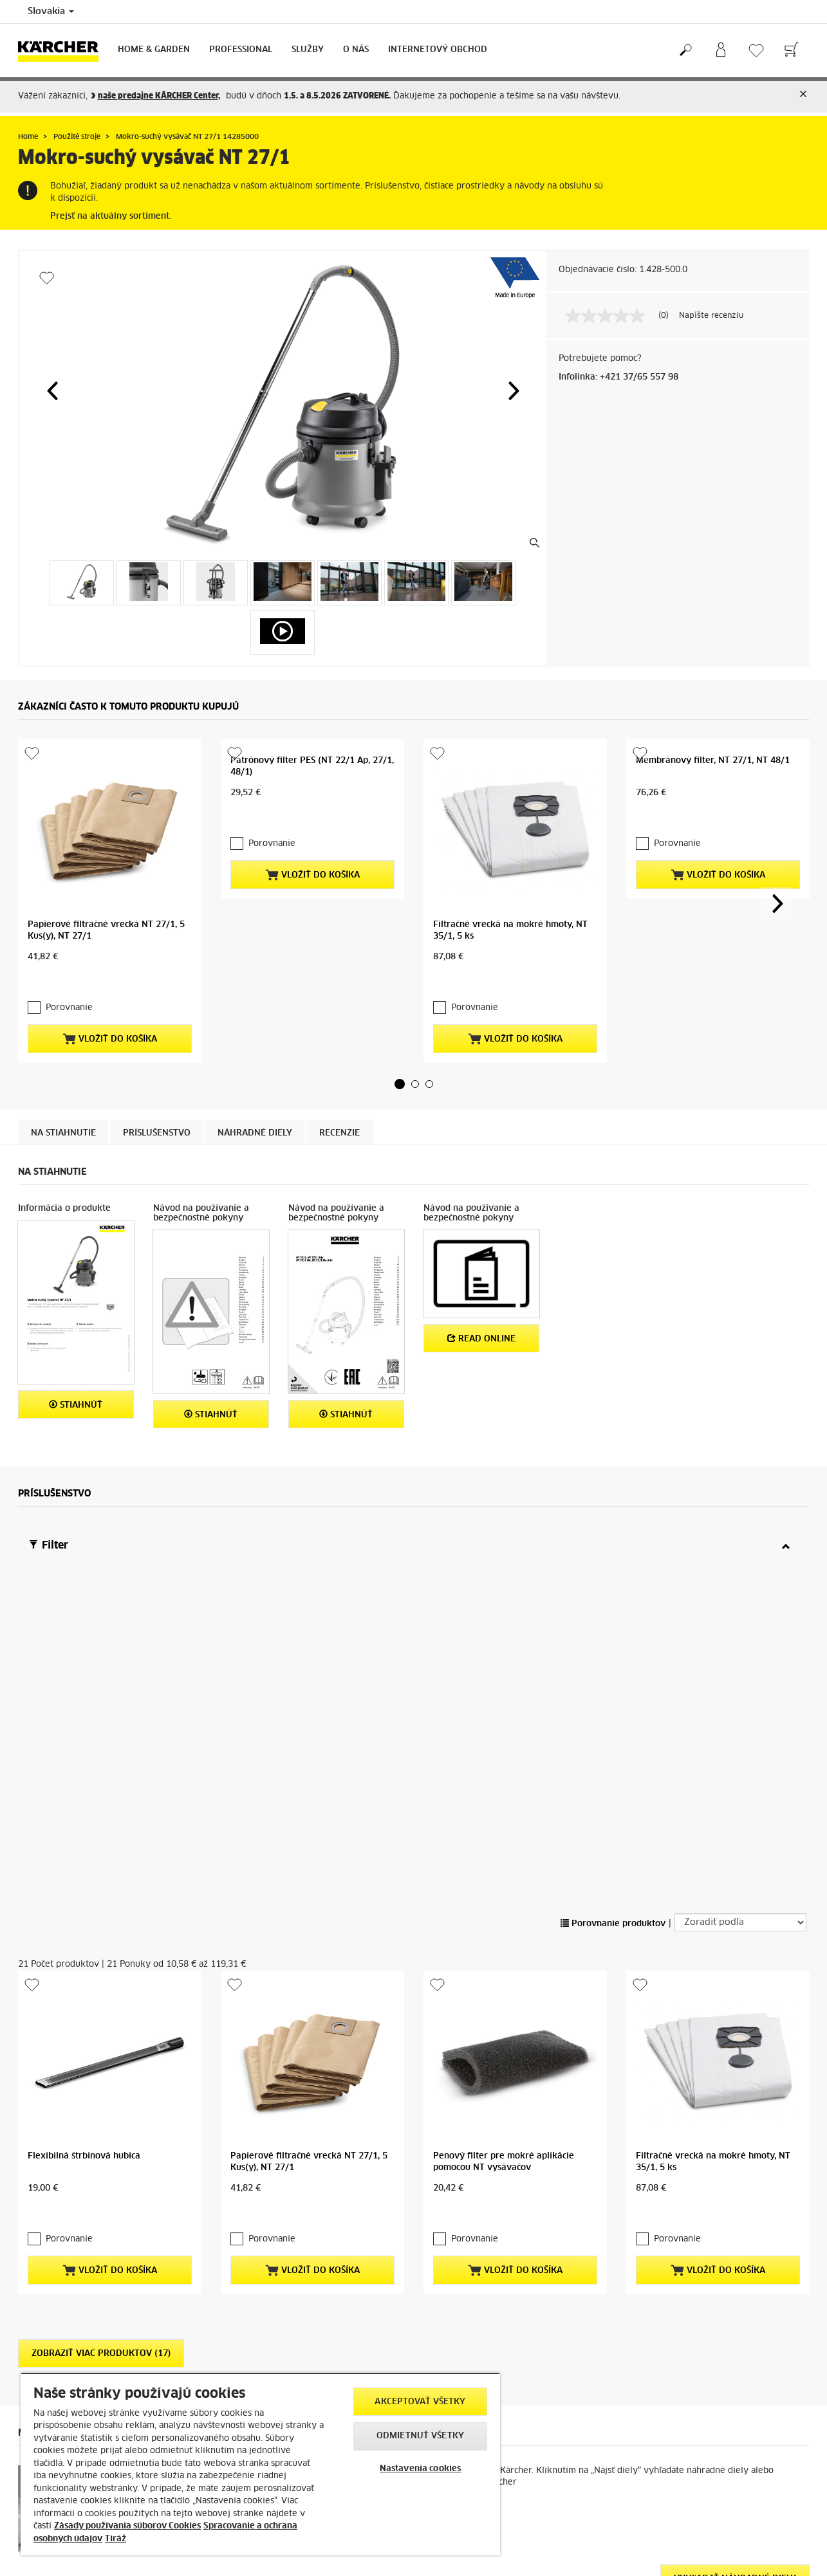 This screenshot has height=2576, width=827. What do you see at coordinates (420, 2469) in the screenshot?
I see `Nastavenia cookies [Nastavenia cookies, Otvorí dialógové okno centra preferencií]` at bounding box center [420, 2469].